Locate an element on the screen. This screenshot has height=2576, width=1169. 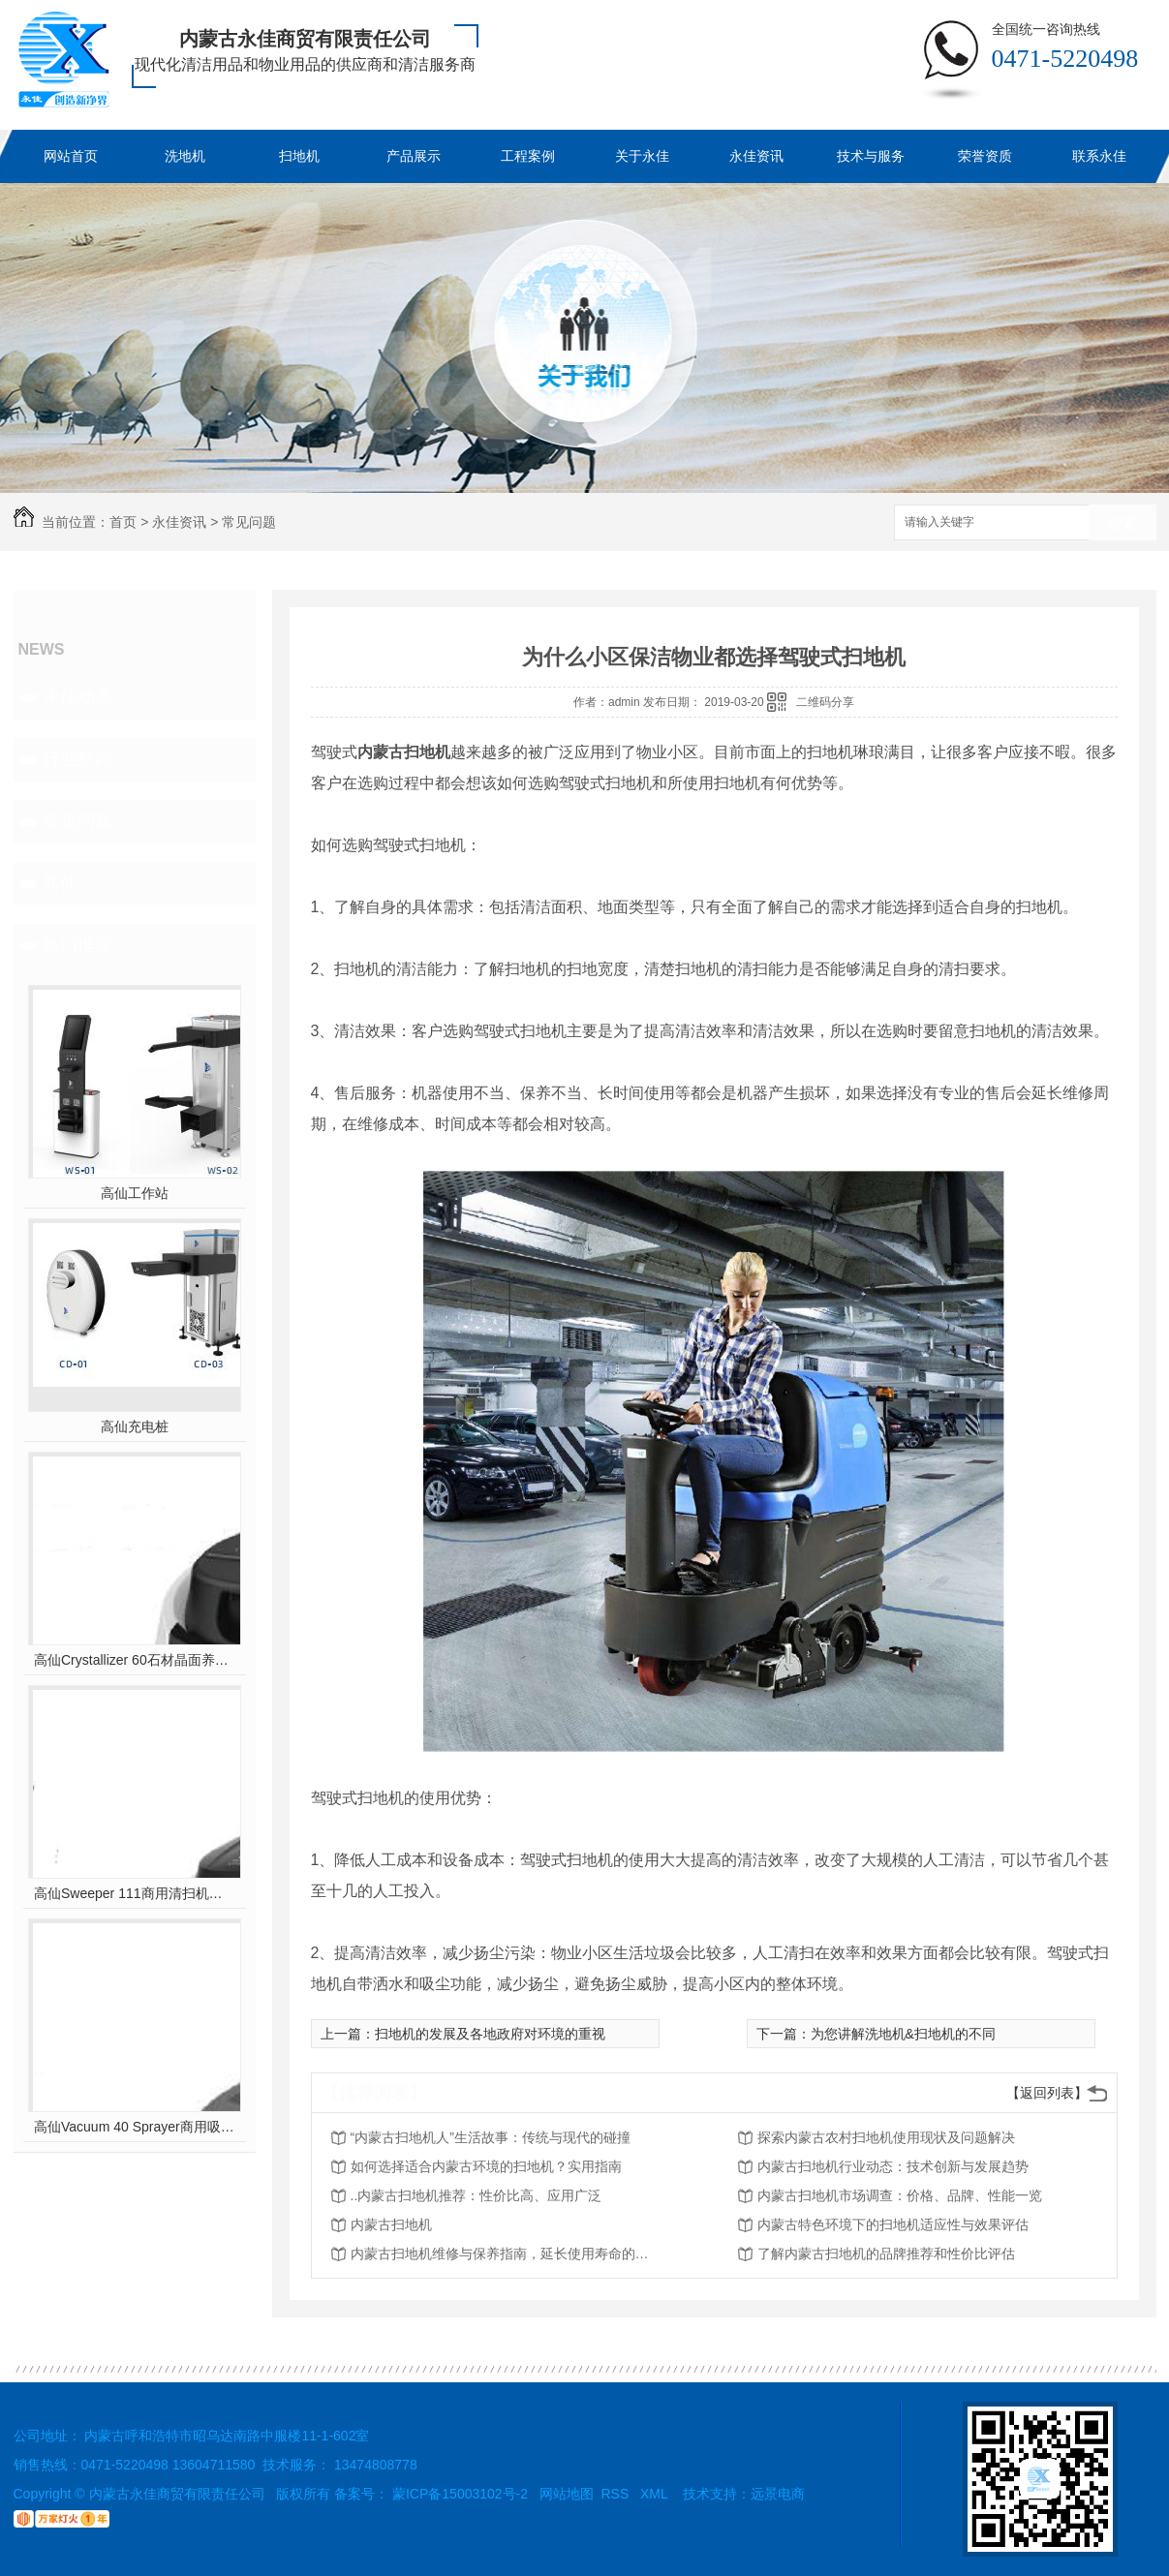
永佳动态 is located at coordinates (77, 697).